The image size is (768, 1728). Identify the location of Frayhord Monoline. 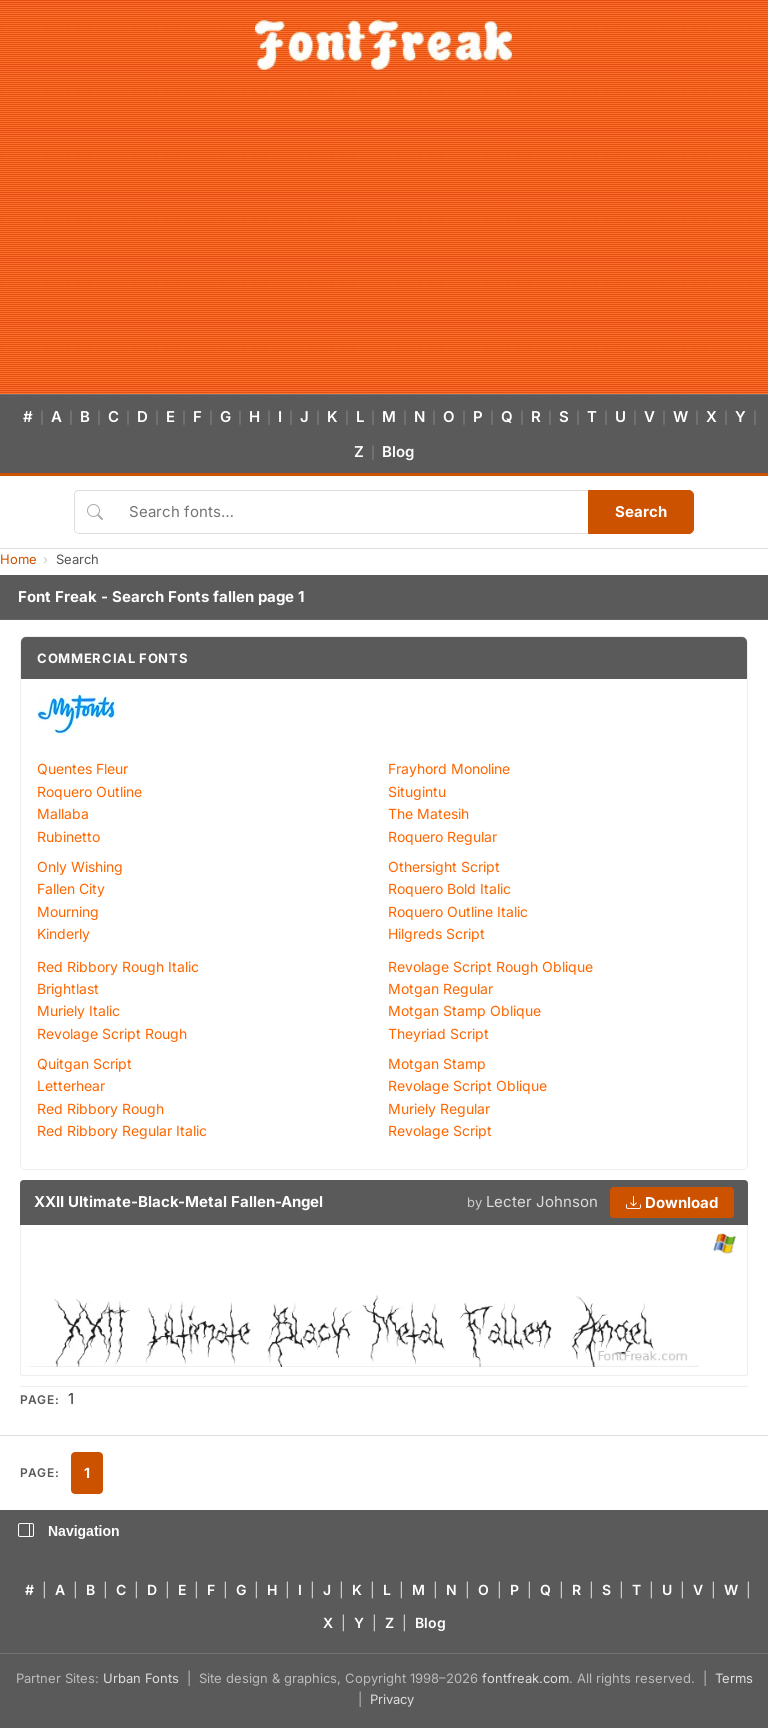
(449, 768).